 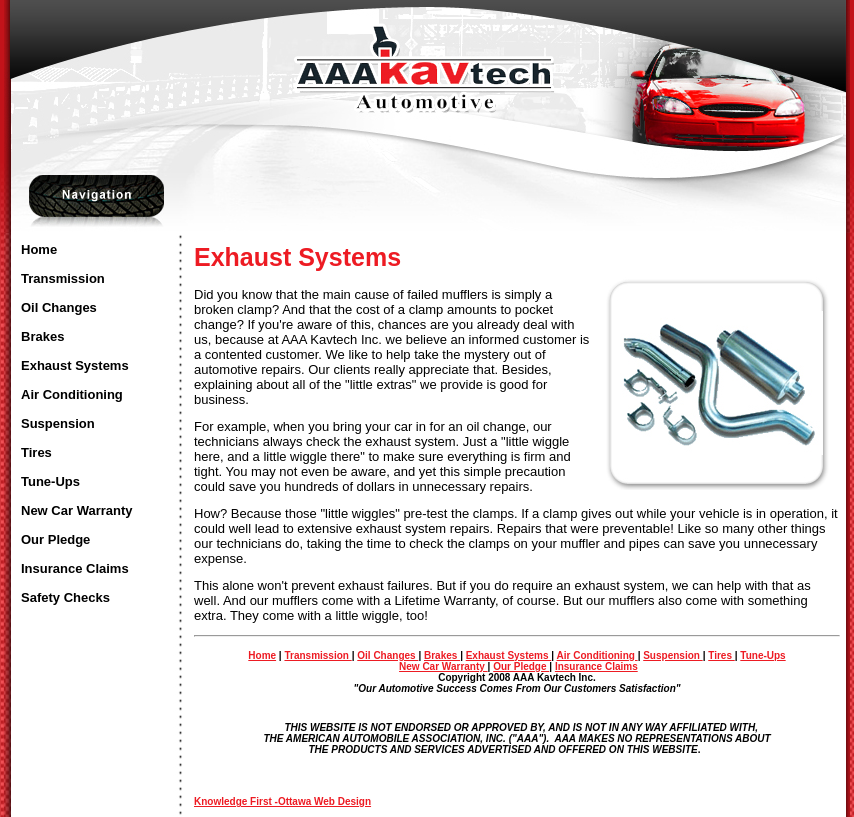 What do you see at coordinates (65, 597) in the screenshot?
I see `Safety Checks` at bounding box center [65, 597].